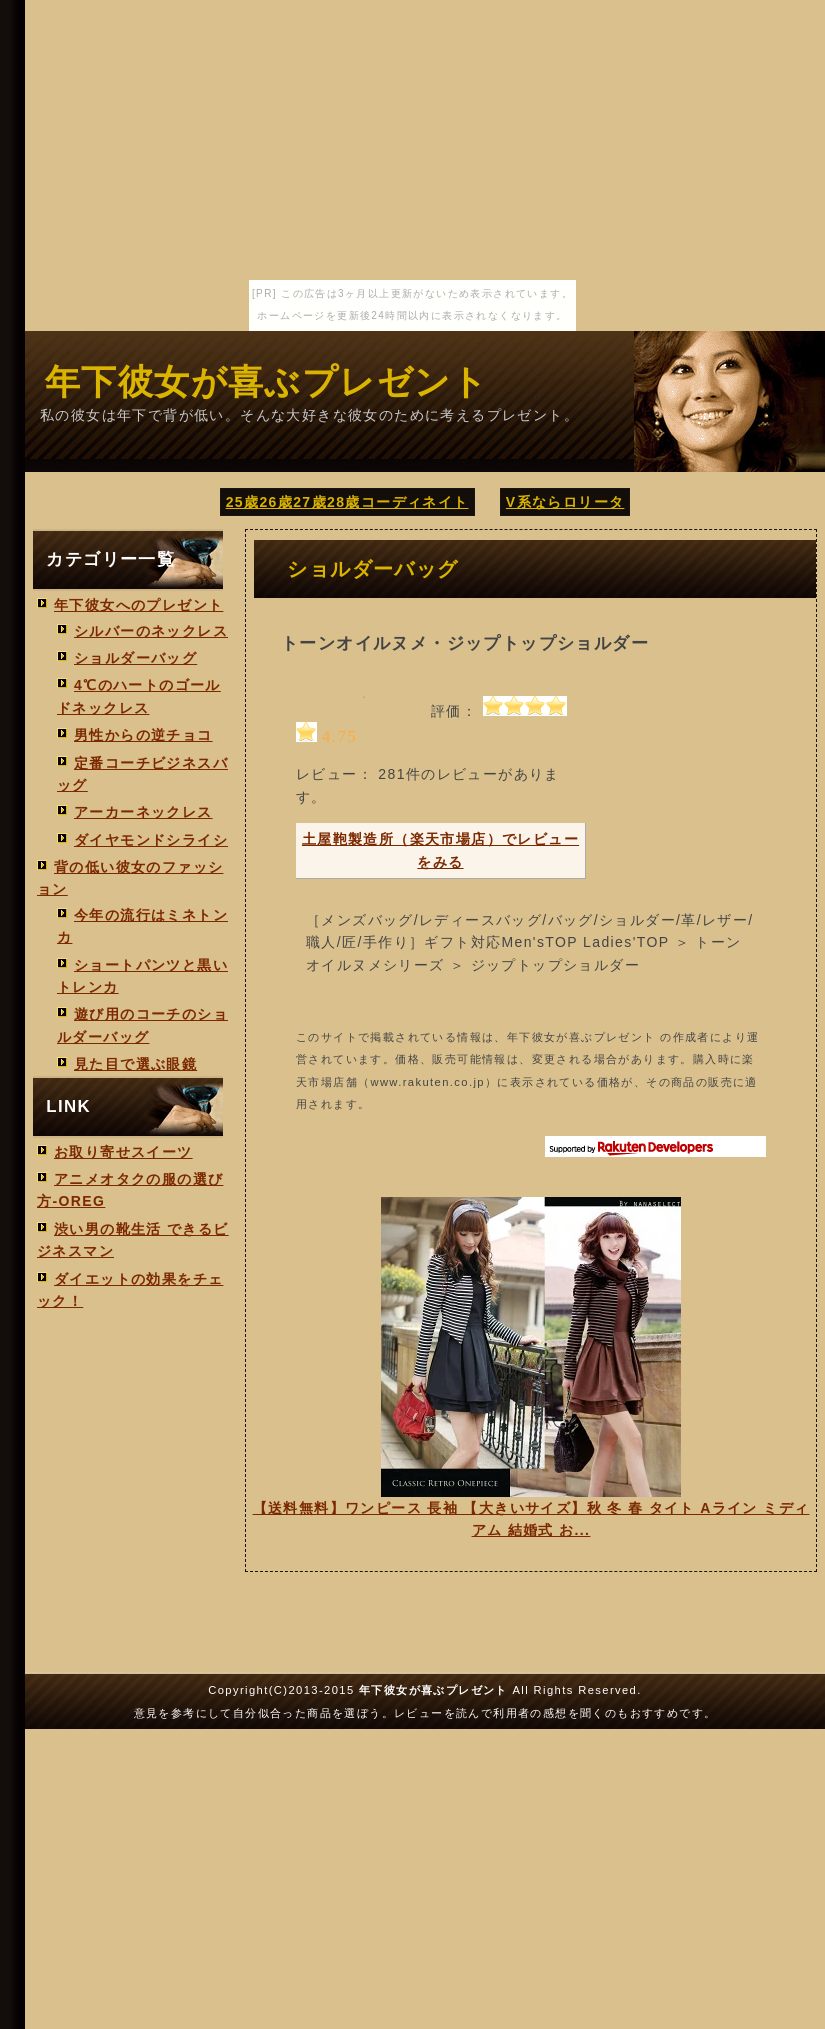 The image size is (825, 2029). I want to click on 25歳26歳27歳28歳コーディネイト, so click(347, 502).